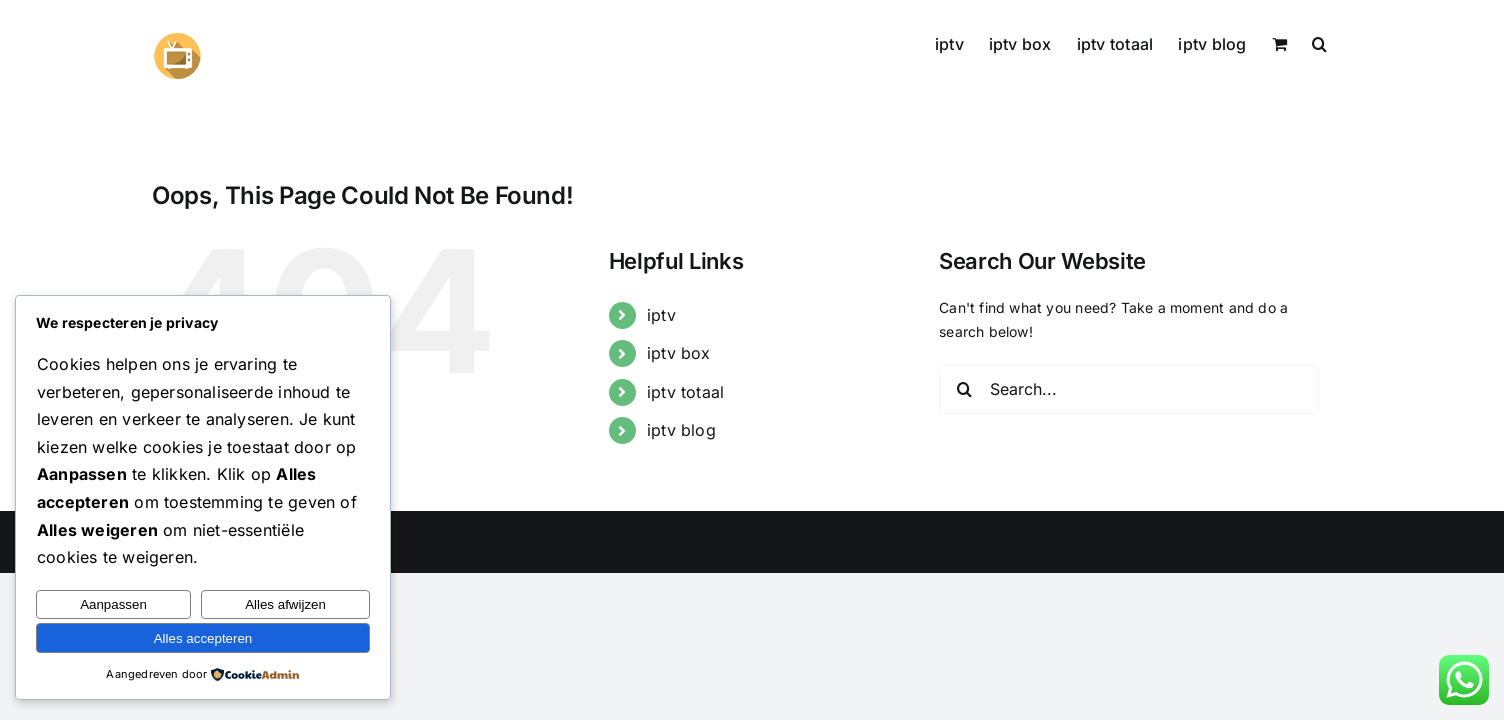  I want to click on Alles afwijzen, so click(285, 604).